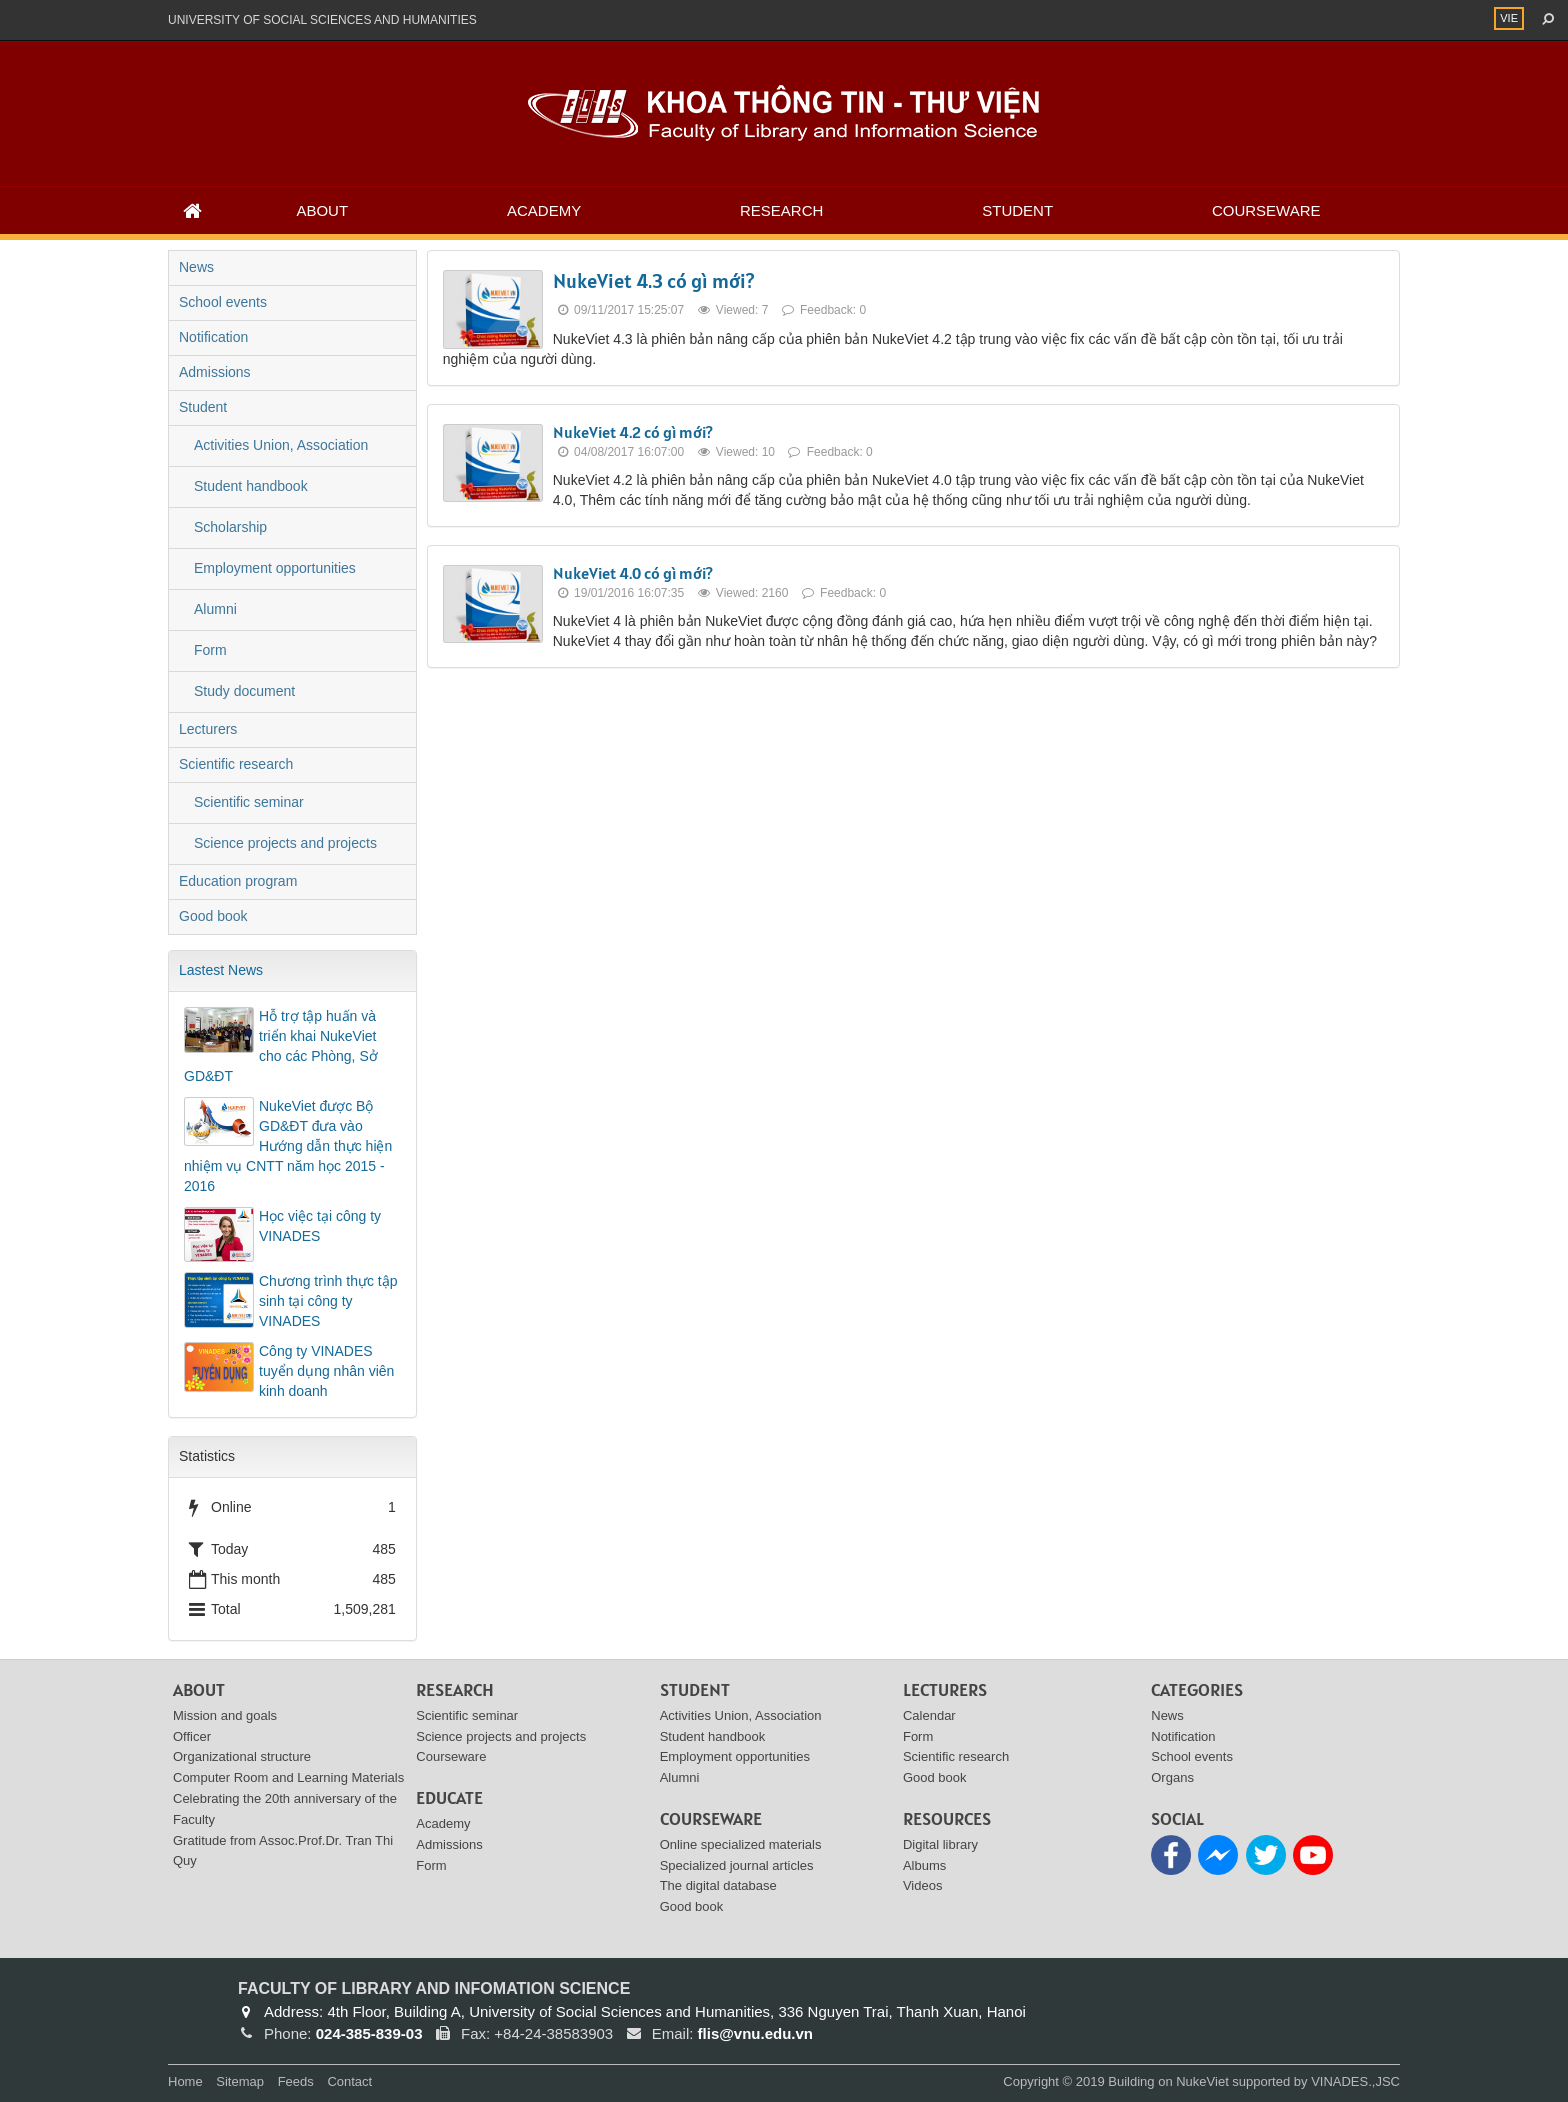 The height and width of the screenshot is (2102, 1568). Describe the element at coordinates (240, 2081) in the screenshot. I see `Sitemap` at that location.